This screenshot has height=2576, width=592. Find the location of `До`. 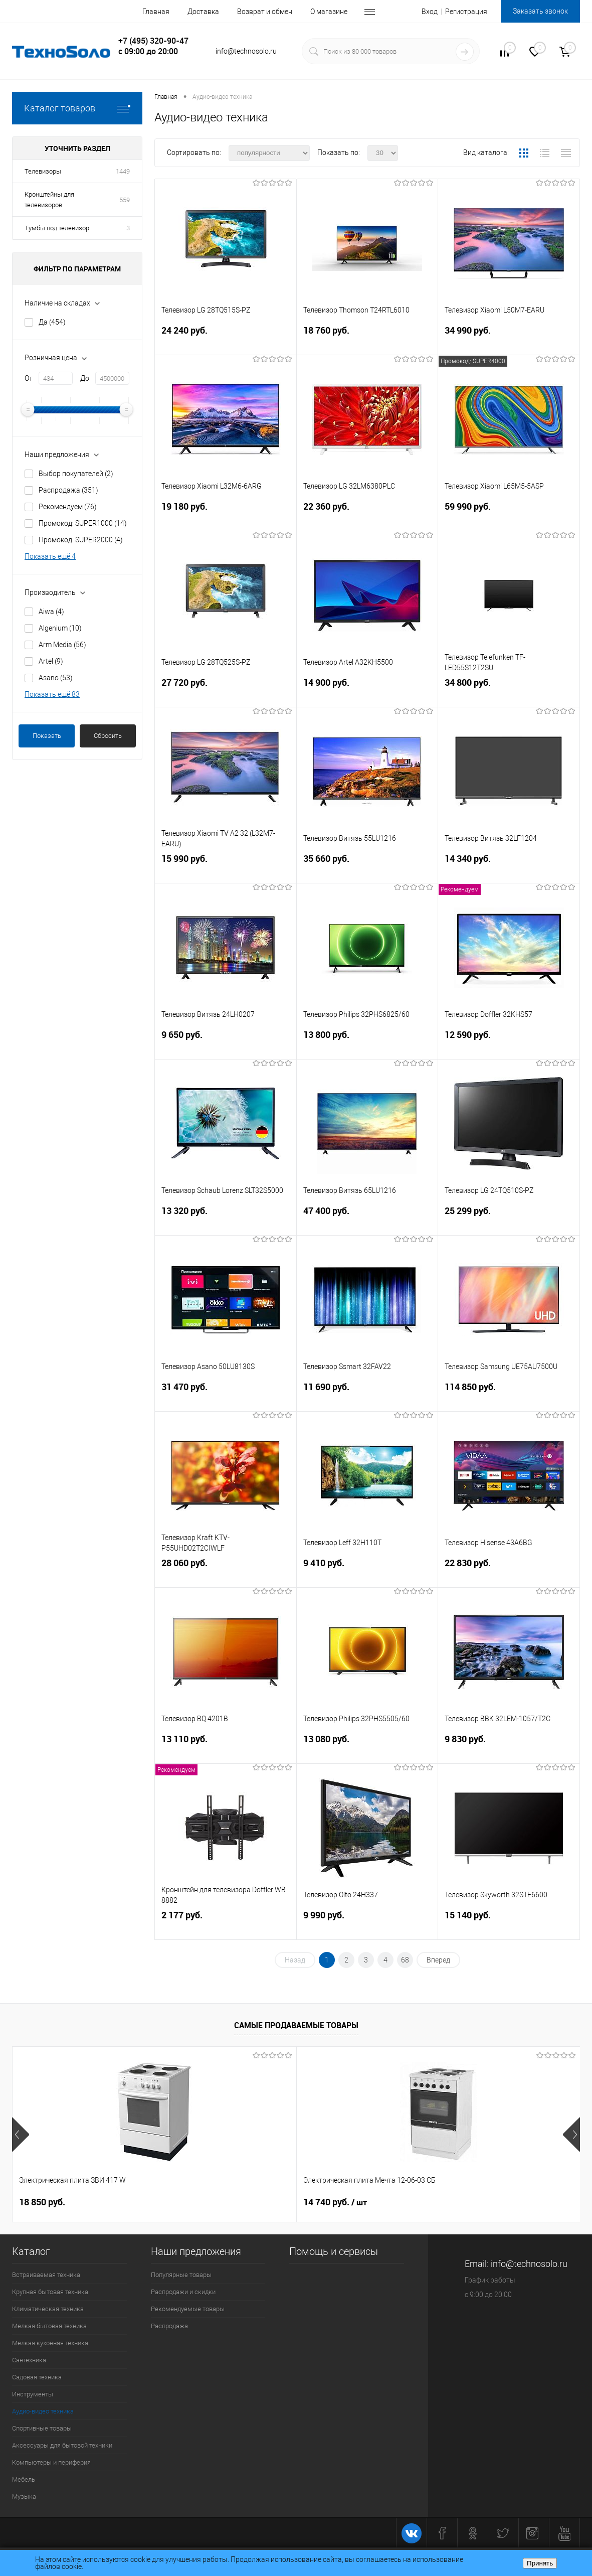

До is located at coordinates (84, 378).